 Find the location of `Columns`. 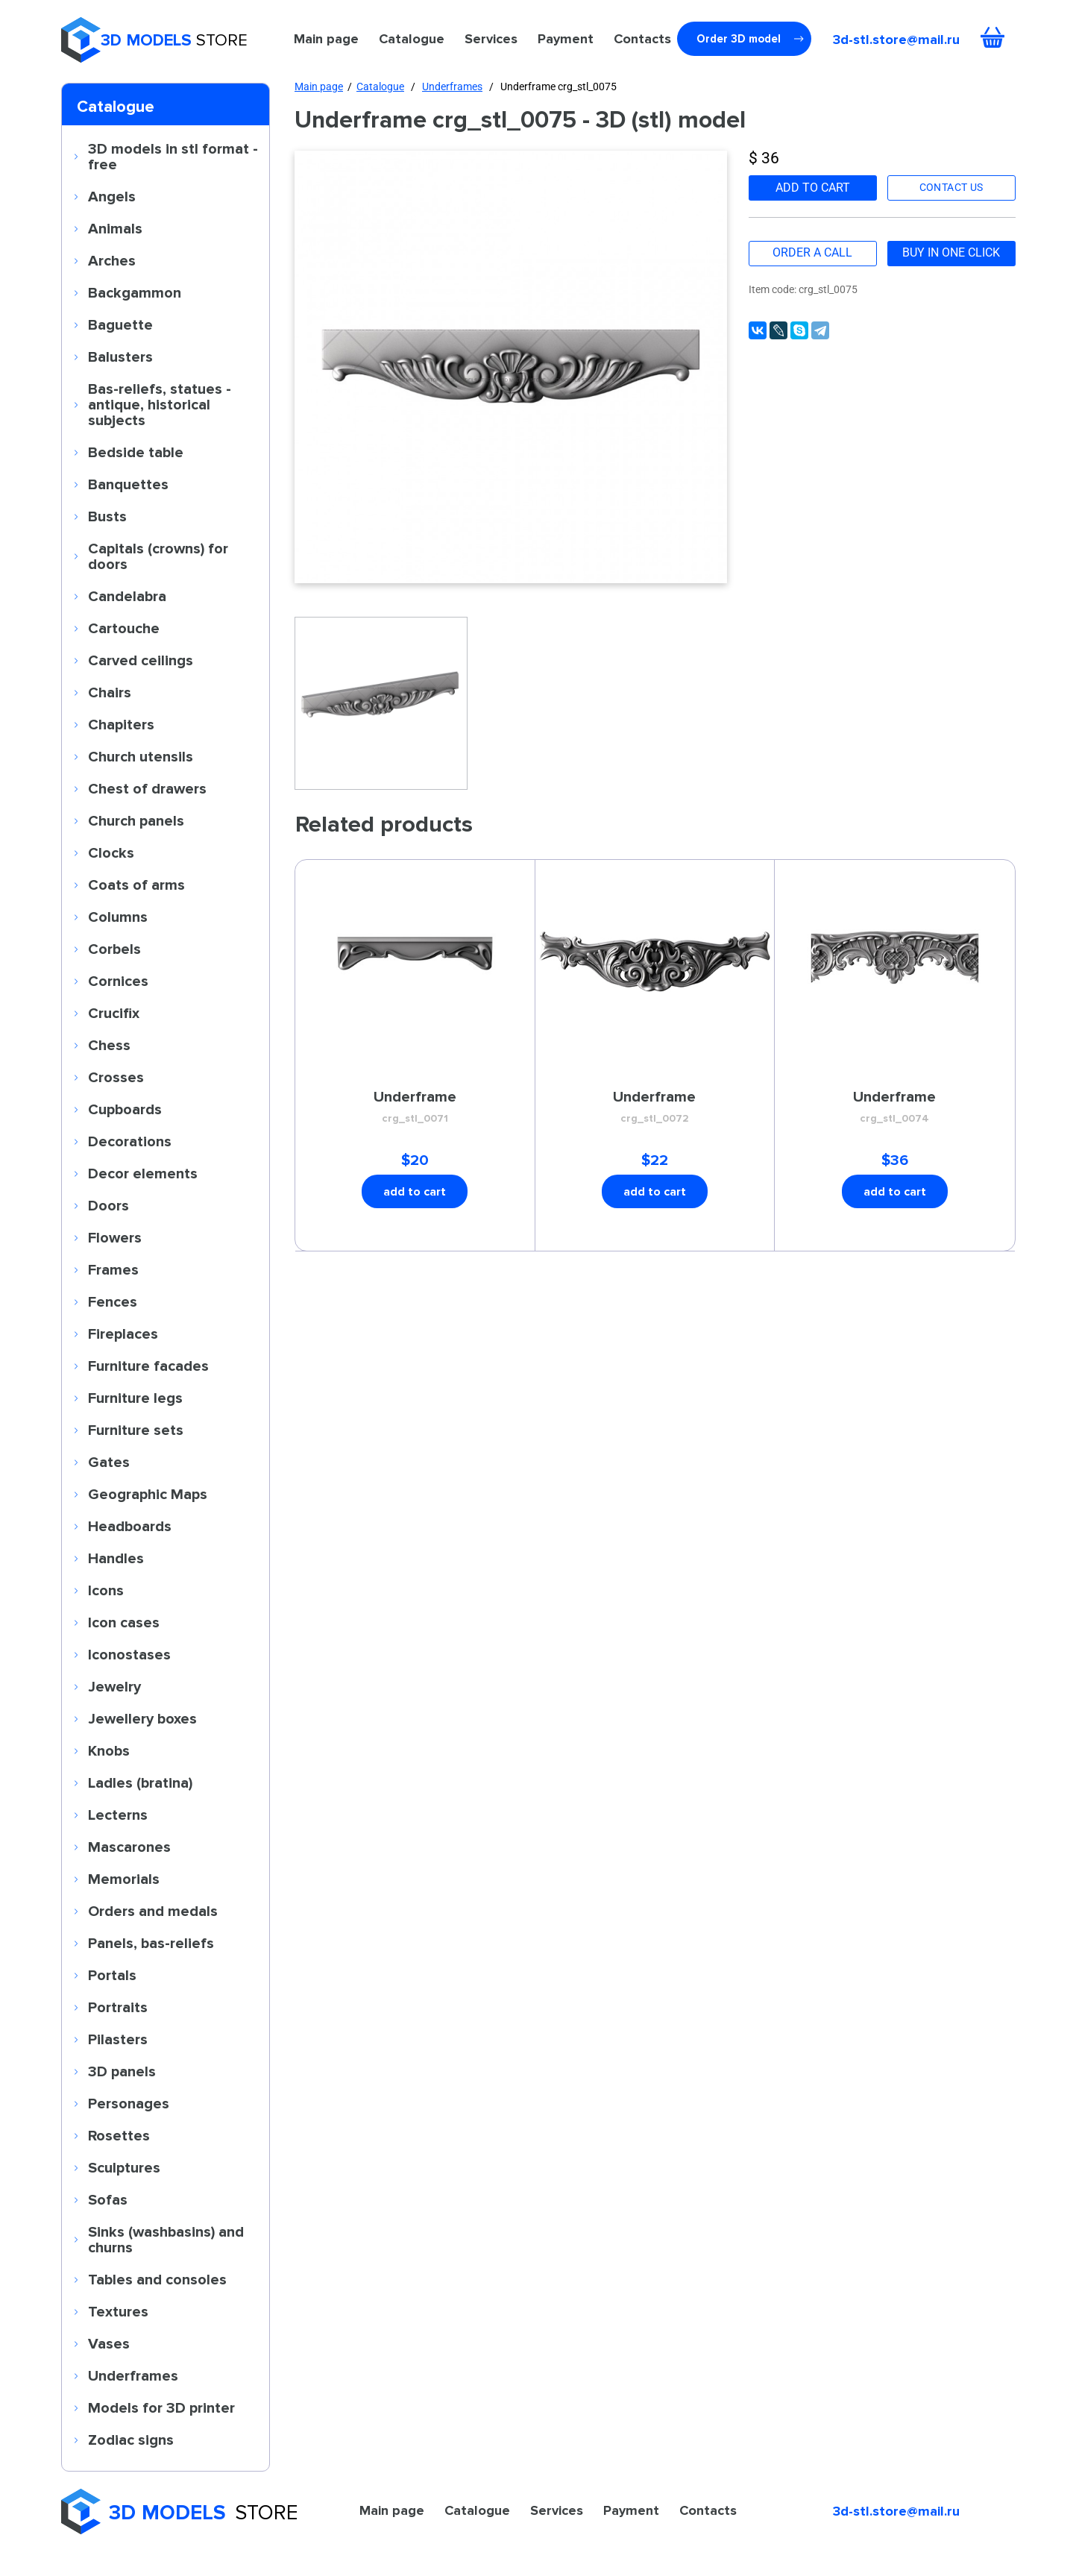

Columns is located at coordinates (118, 916).